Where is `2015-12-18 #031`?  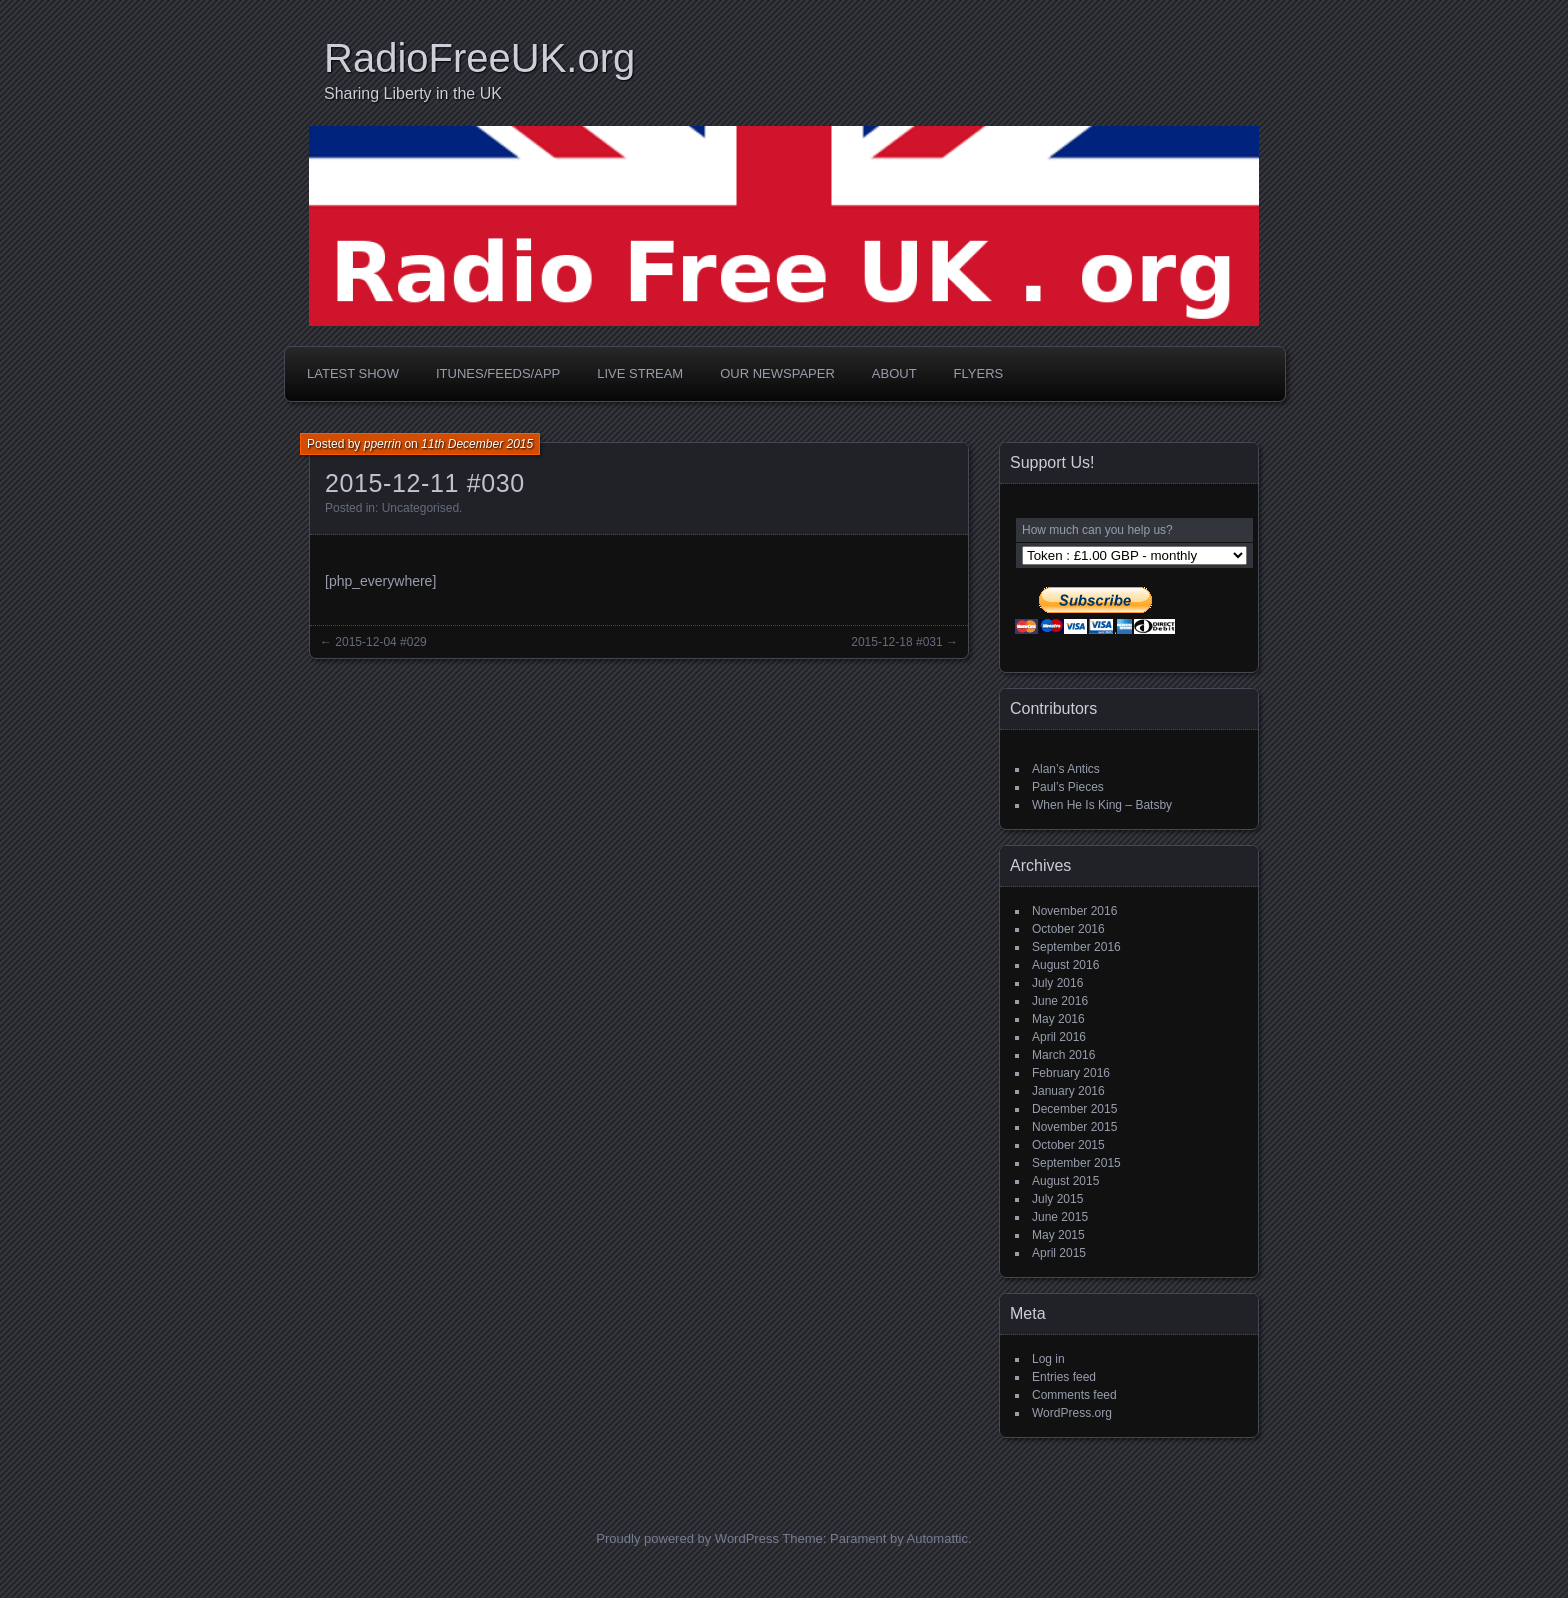 2015-12-18 #031 is located at coordinates (896, 642).